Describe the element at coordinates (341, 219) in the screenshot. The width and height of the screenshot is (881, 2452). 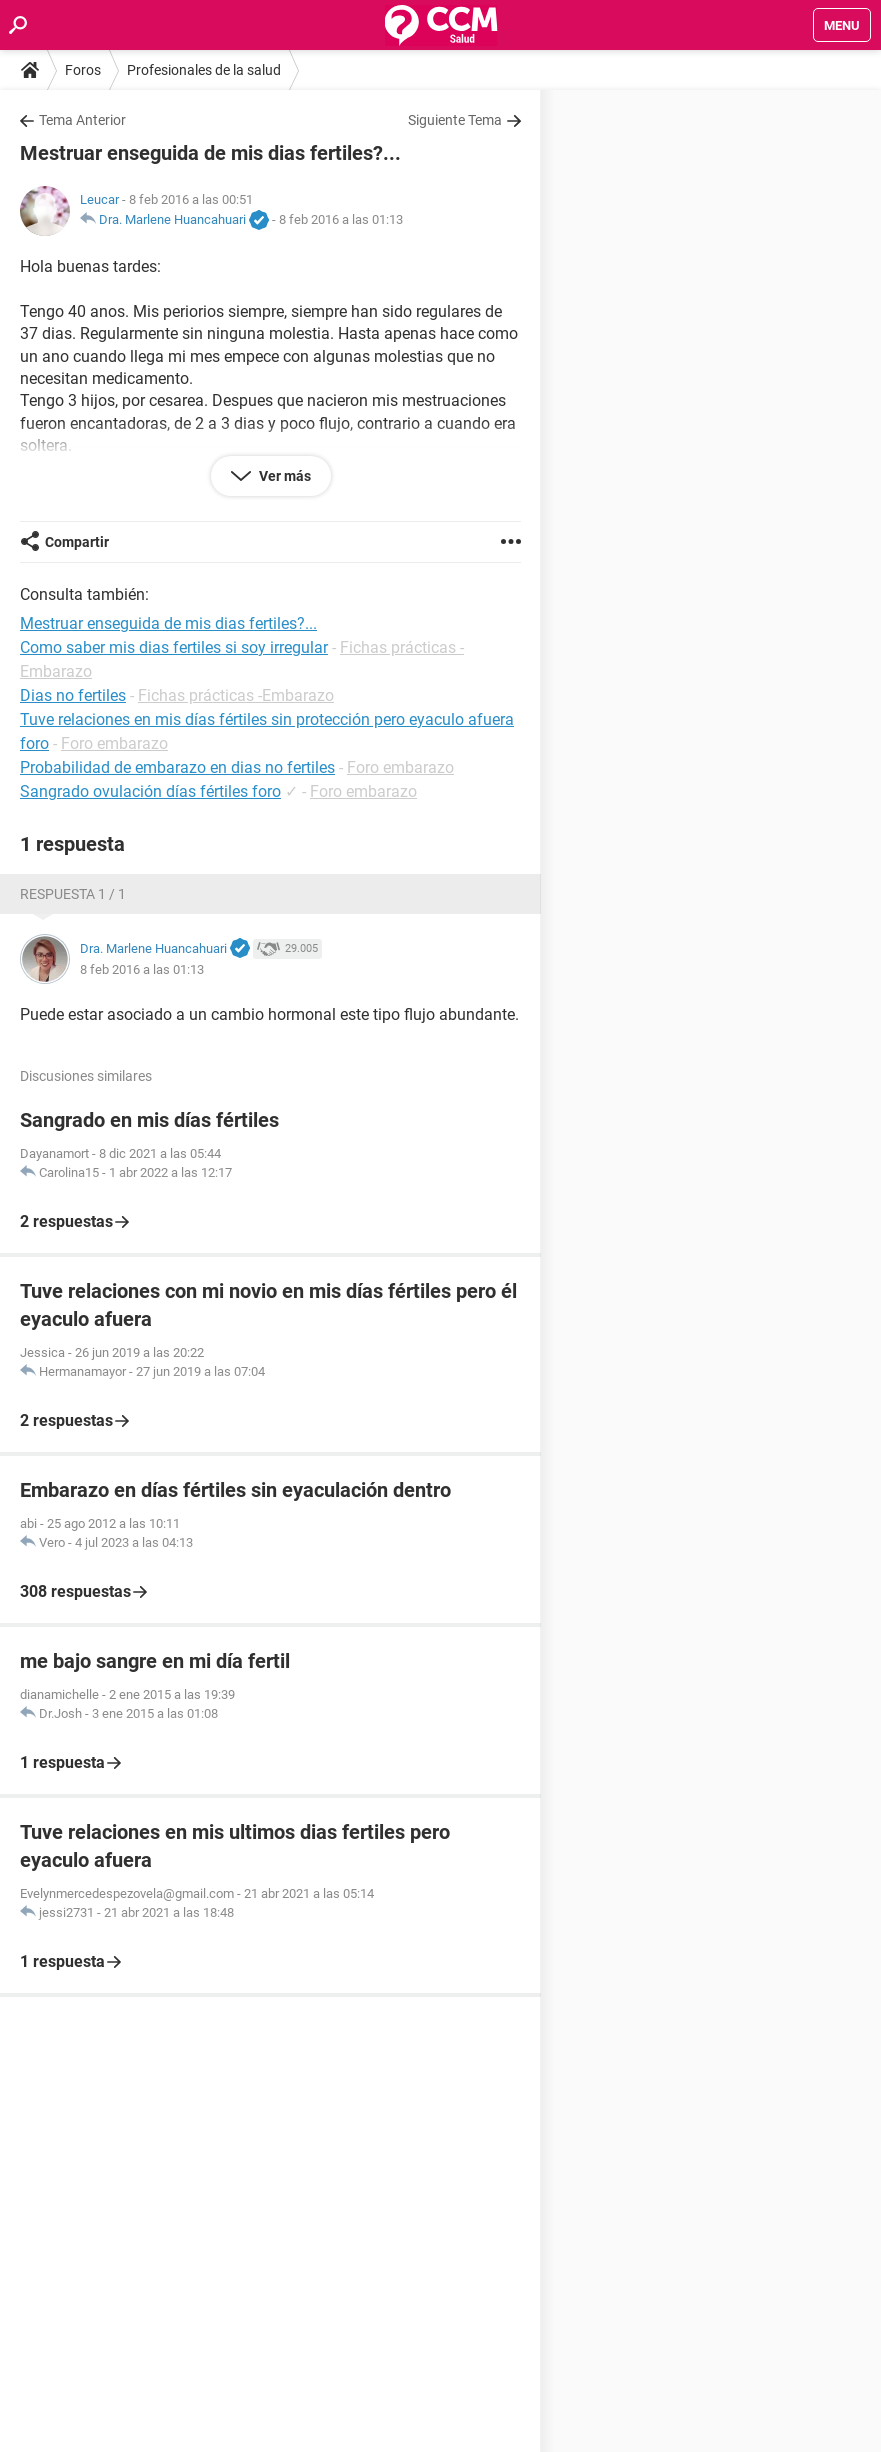
I see `8 feb 2016 a las 01:13` at that location.